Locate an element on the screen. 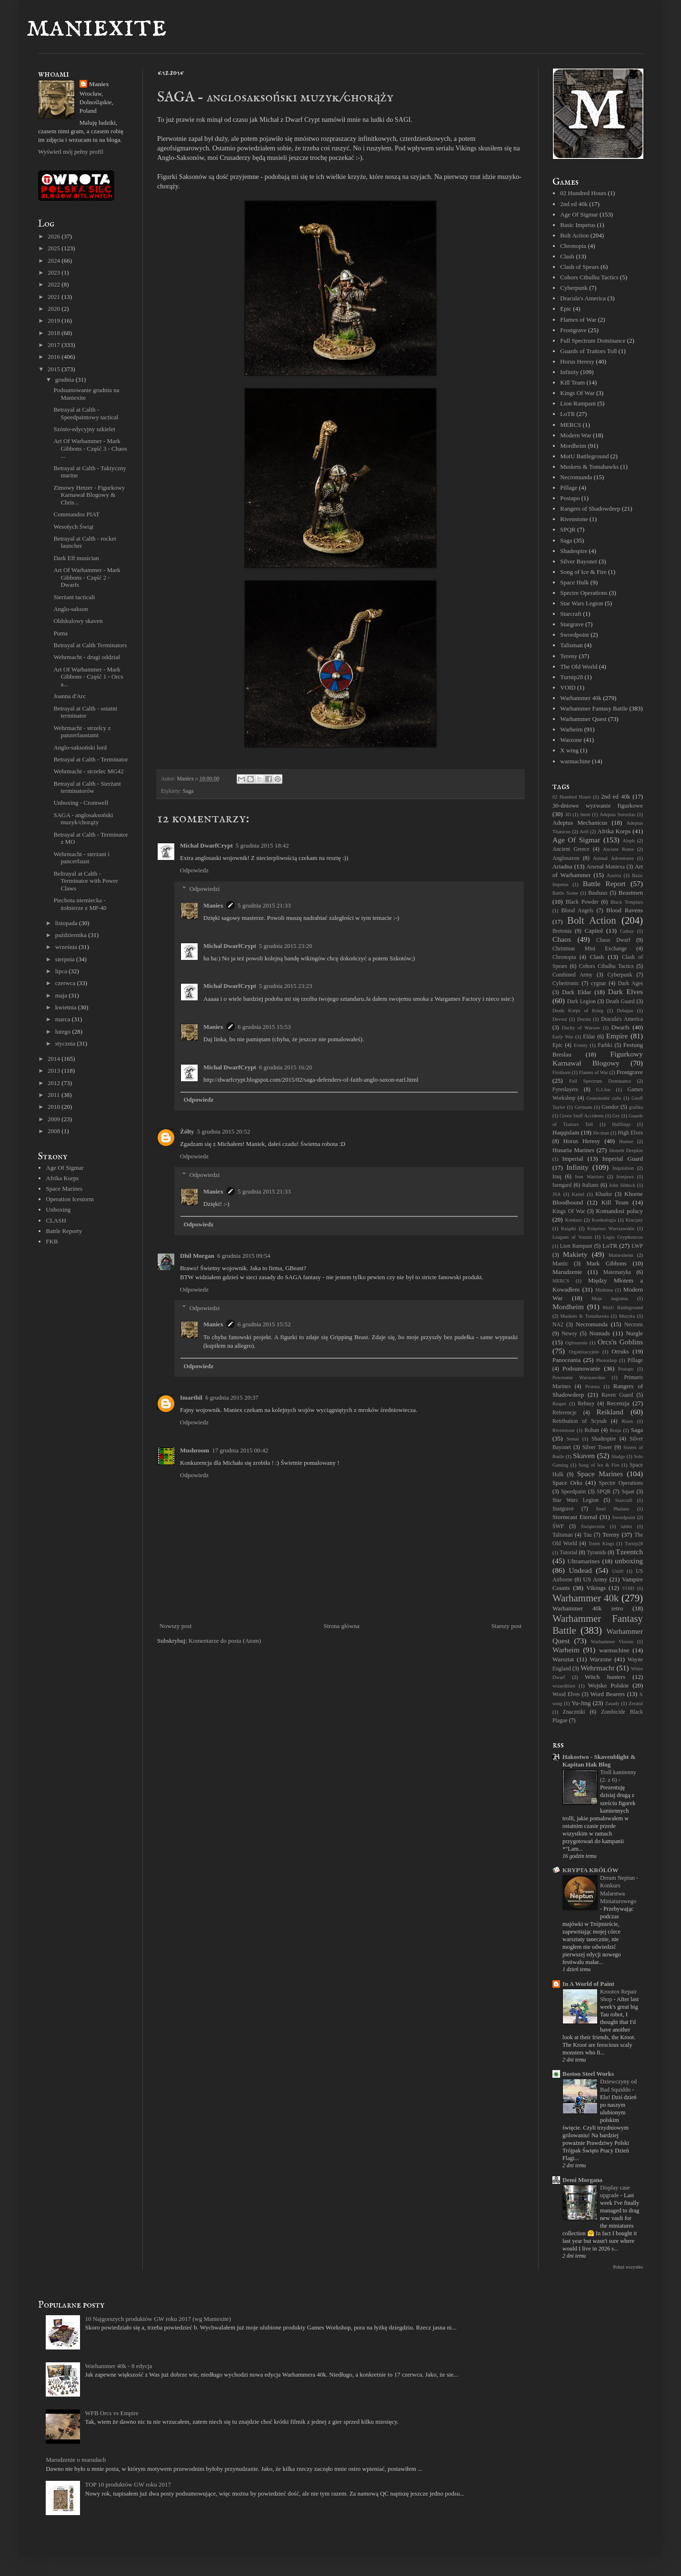 This screenshot has height=2576, width=681. Fyreslayers is located at coordinates (565, 1089).